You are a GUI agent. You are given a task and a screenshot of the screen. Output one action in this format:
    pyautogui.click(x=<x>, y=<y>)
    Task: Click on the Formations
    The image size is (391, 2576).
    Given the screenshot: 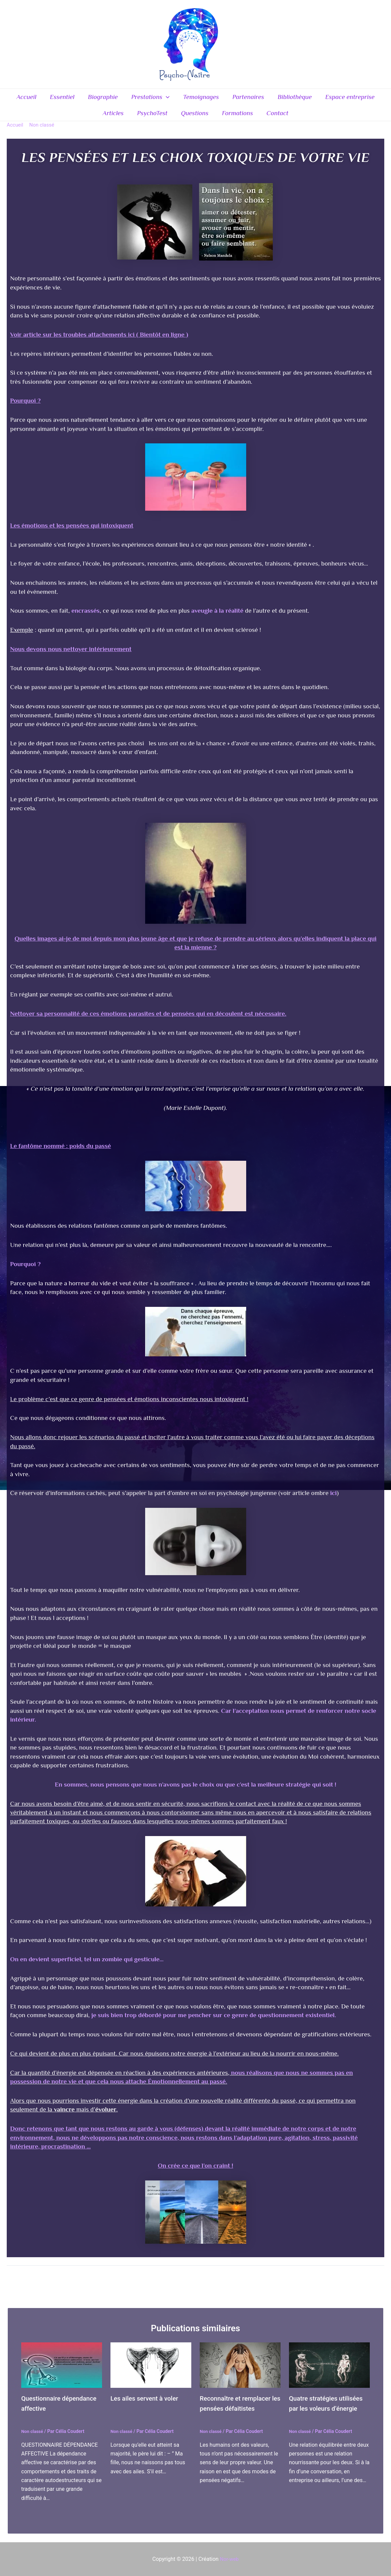 What is the action you would take?
    pyautogui.click(x=236, y=118)
    